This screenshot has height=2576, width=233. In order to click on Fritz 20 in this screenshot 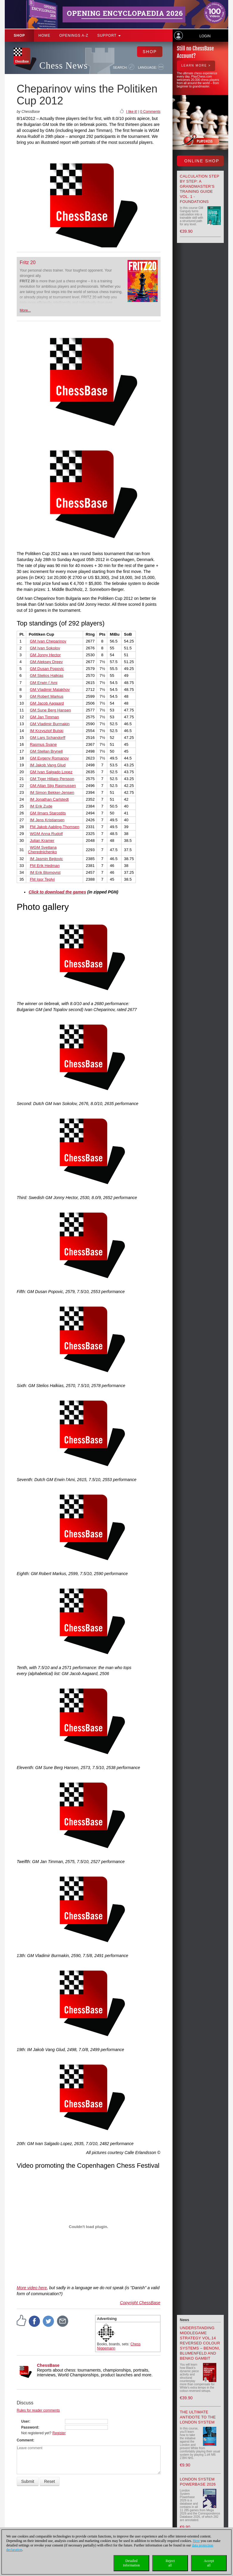, I will do `click(27, 262)`.